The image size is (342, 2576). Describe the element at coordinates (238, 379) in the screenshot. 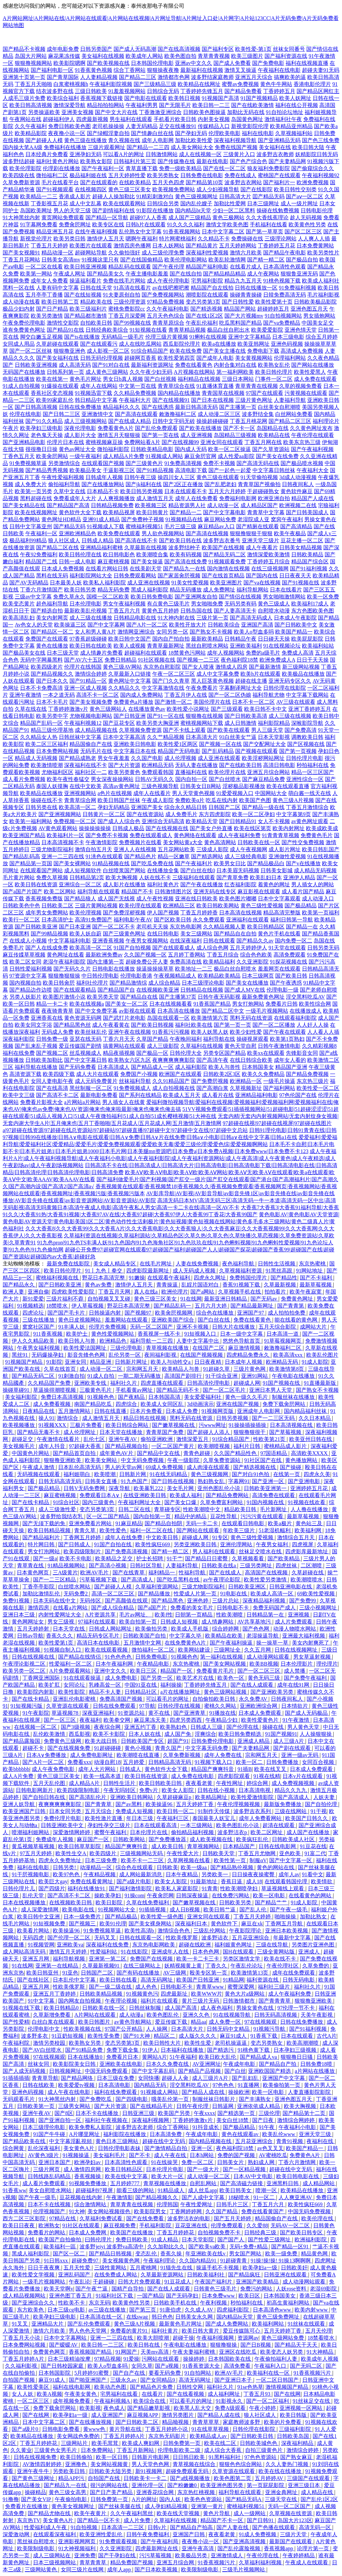

I see `三级日本网站` at that location.